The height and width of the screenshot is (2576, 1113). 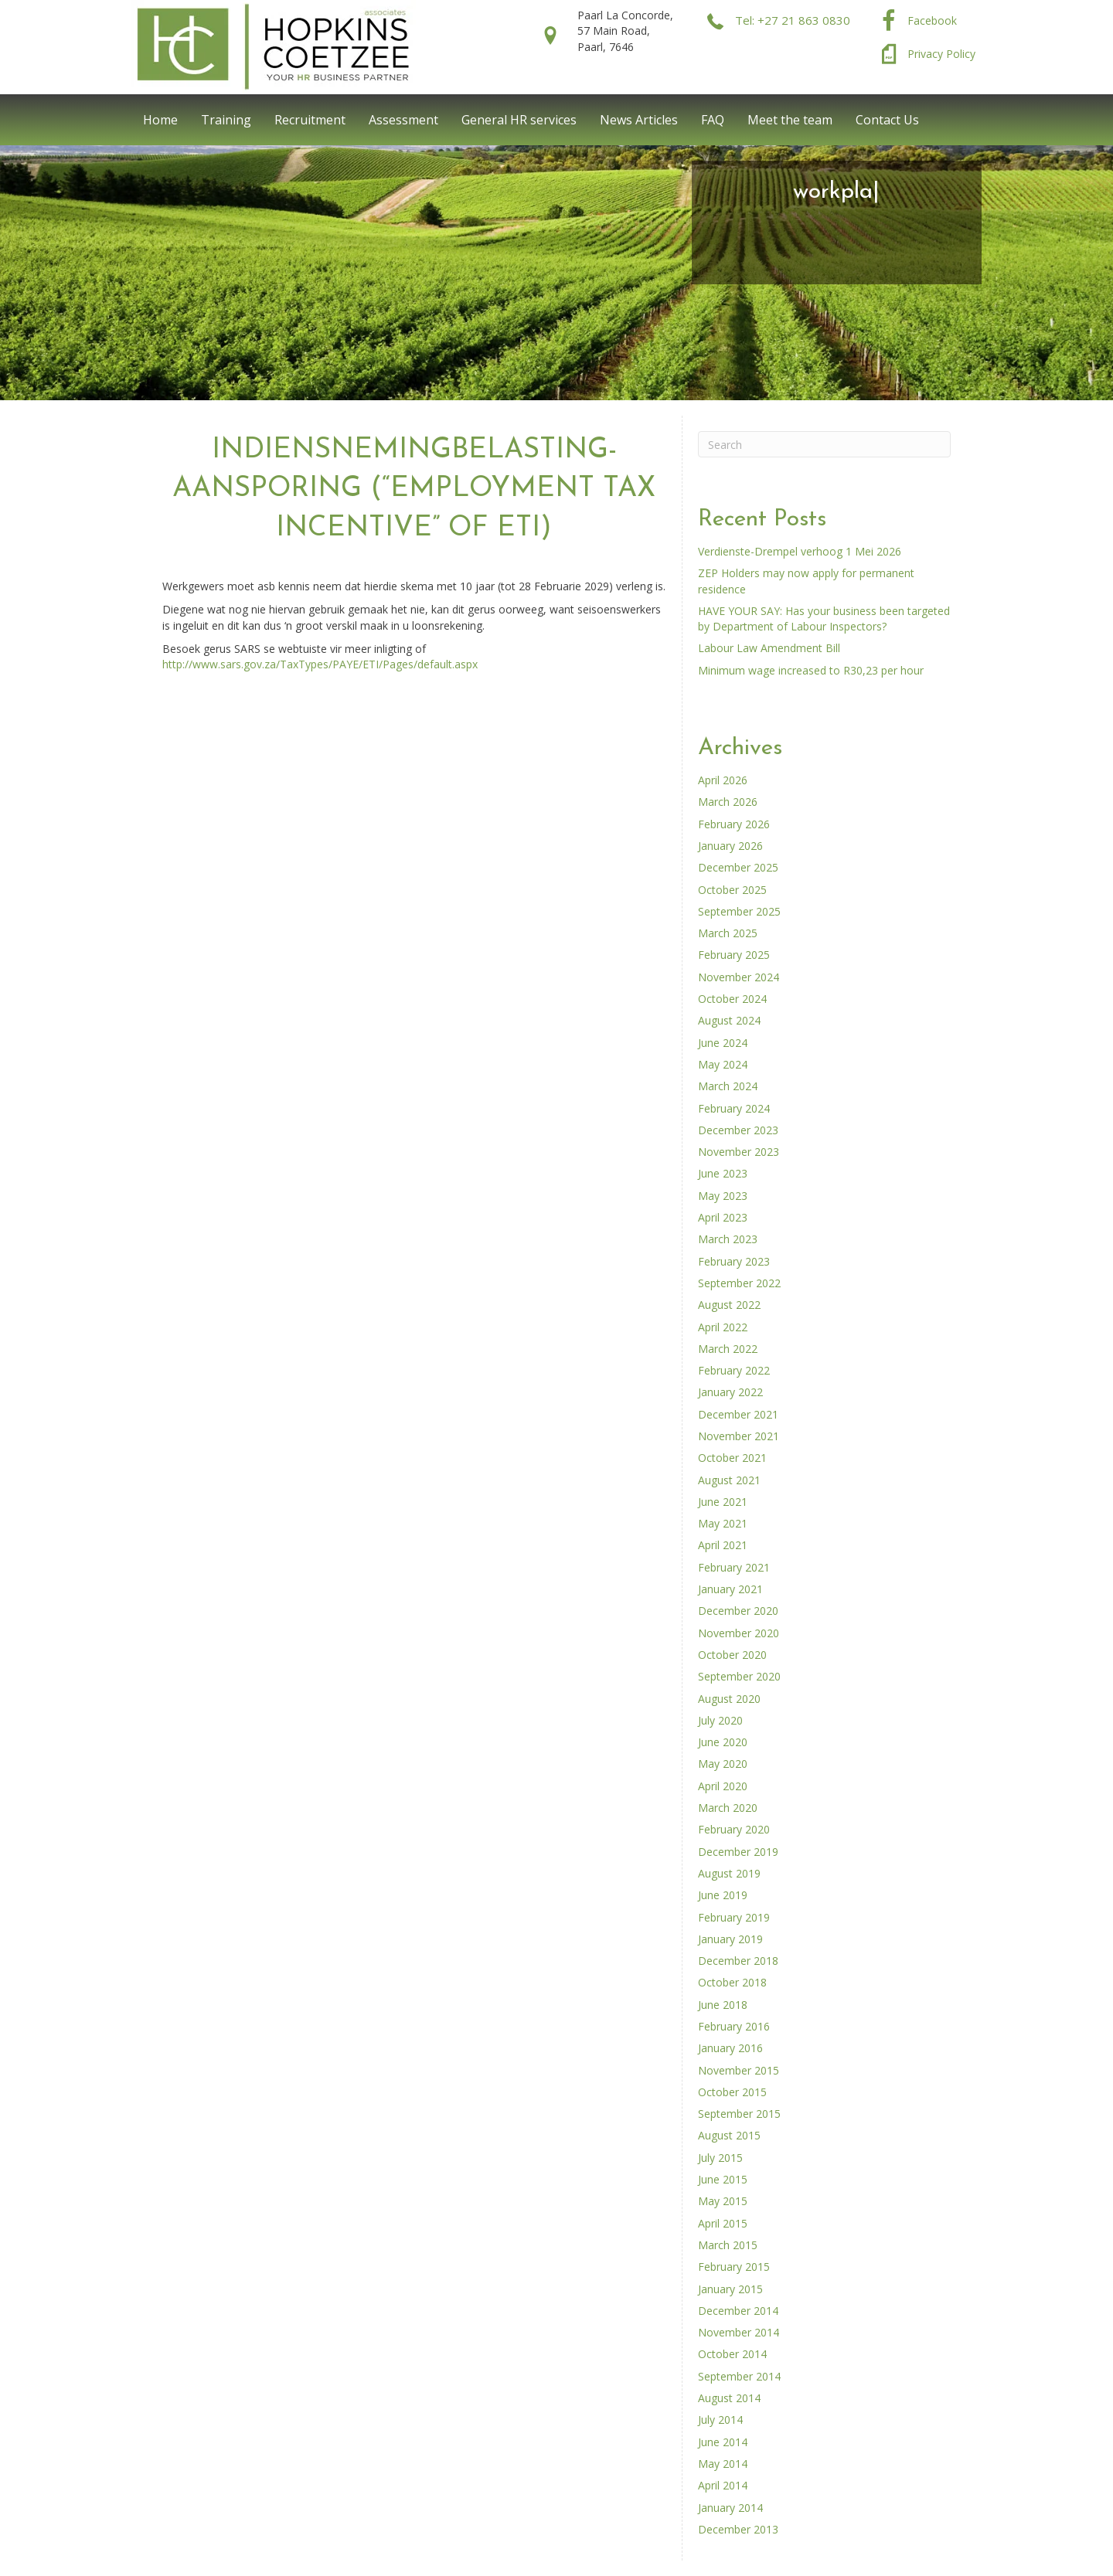 I want to click on September 2015, so click(x=739, y=2113).